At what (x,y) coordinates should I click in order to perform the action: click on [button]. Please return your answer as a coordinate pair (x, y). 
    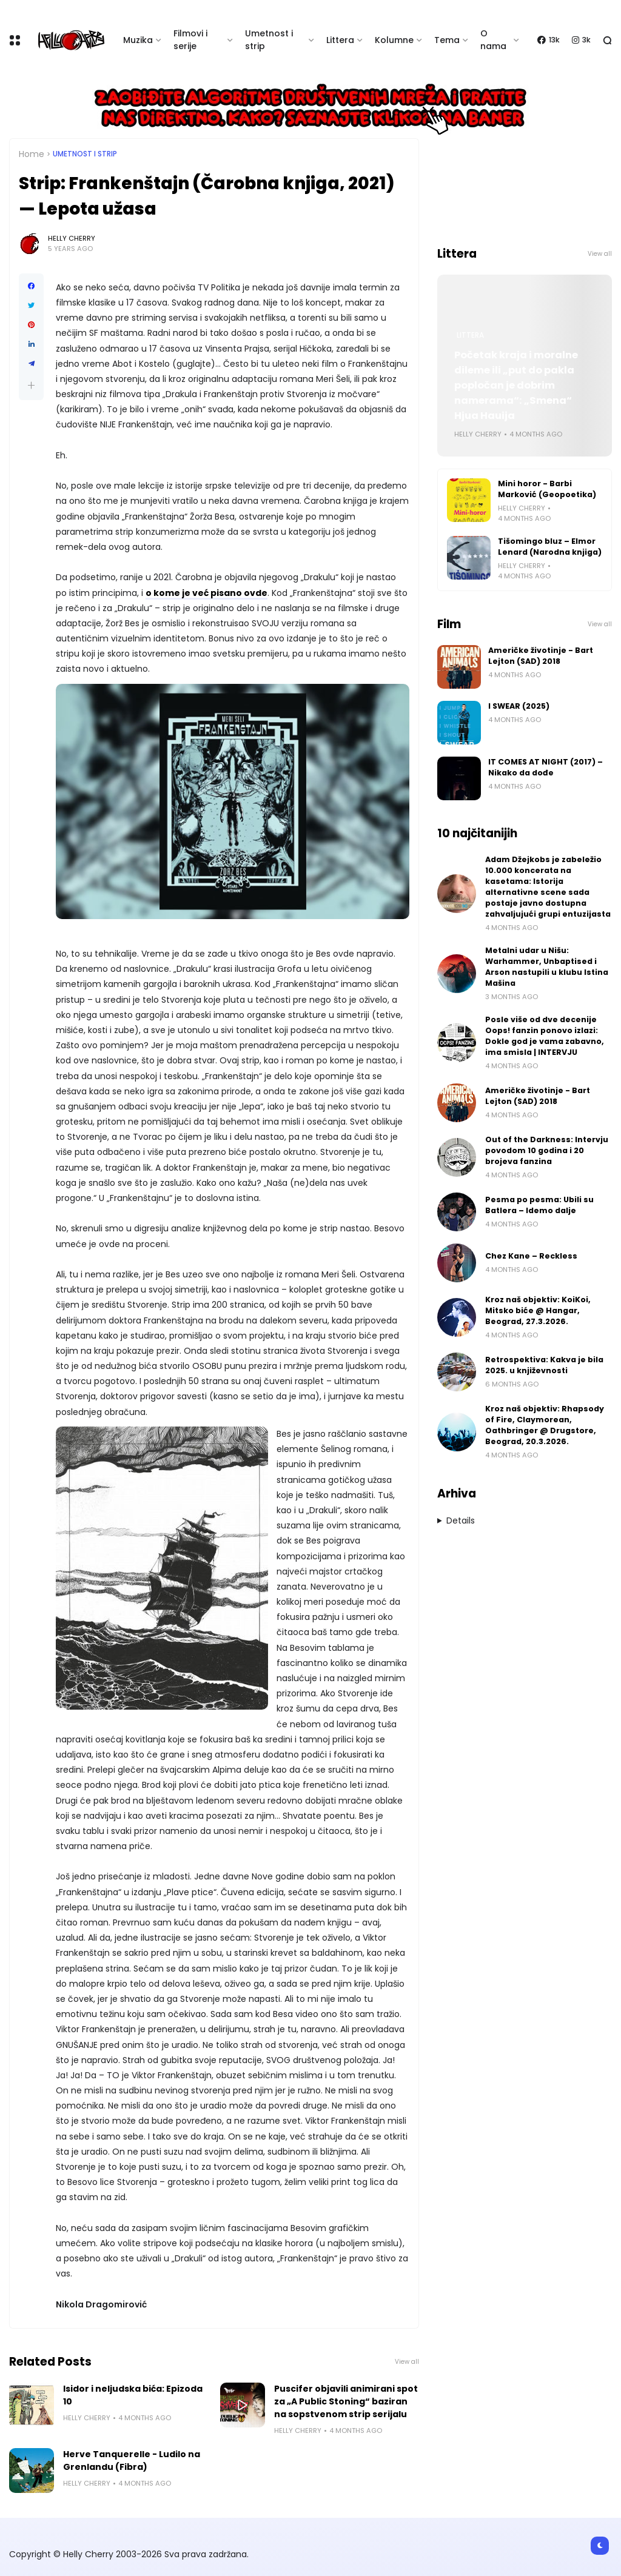
    Looking at the image, I should click on (31, 385).